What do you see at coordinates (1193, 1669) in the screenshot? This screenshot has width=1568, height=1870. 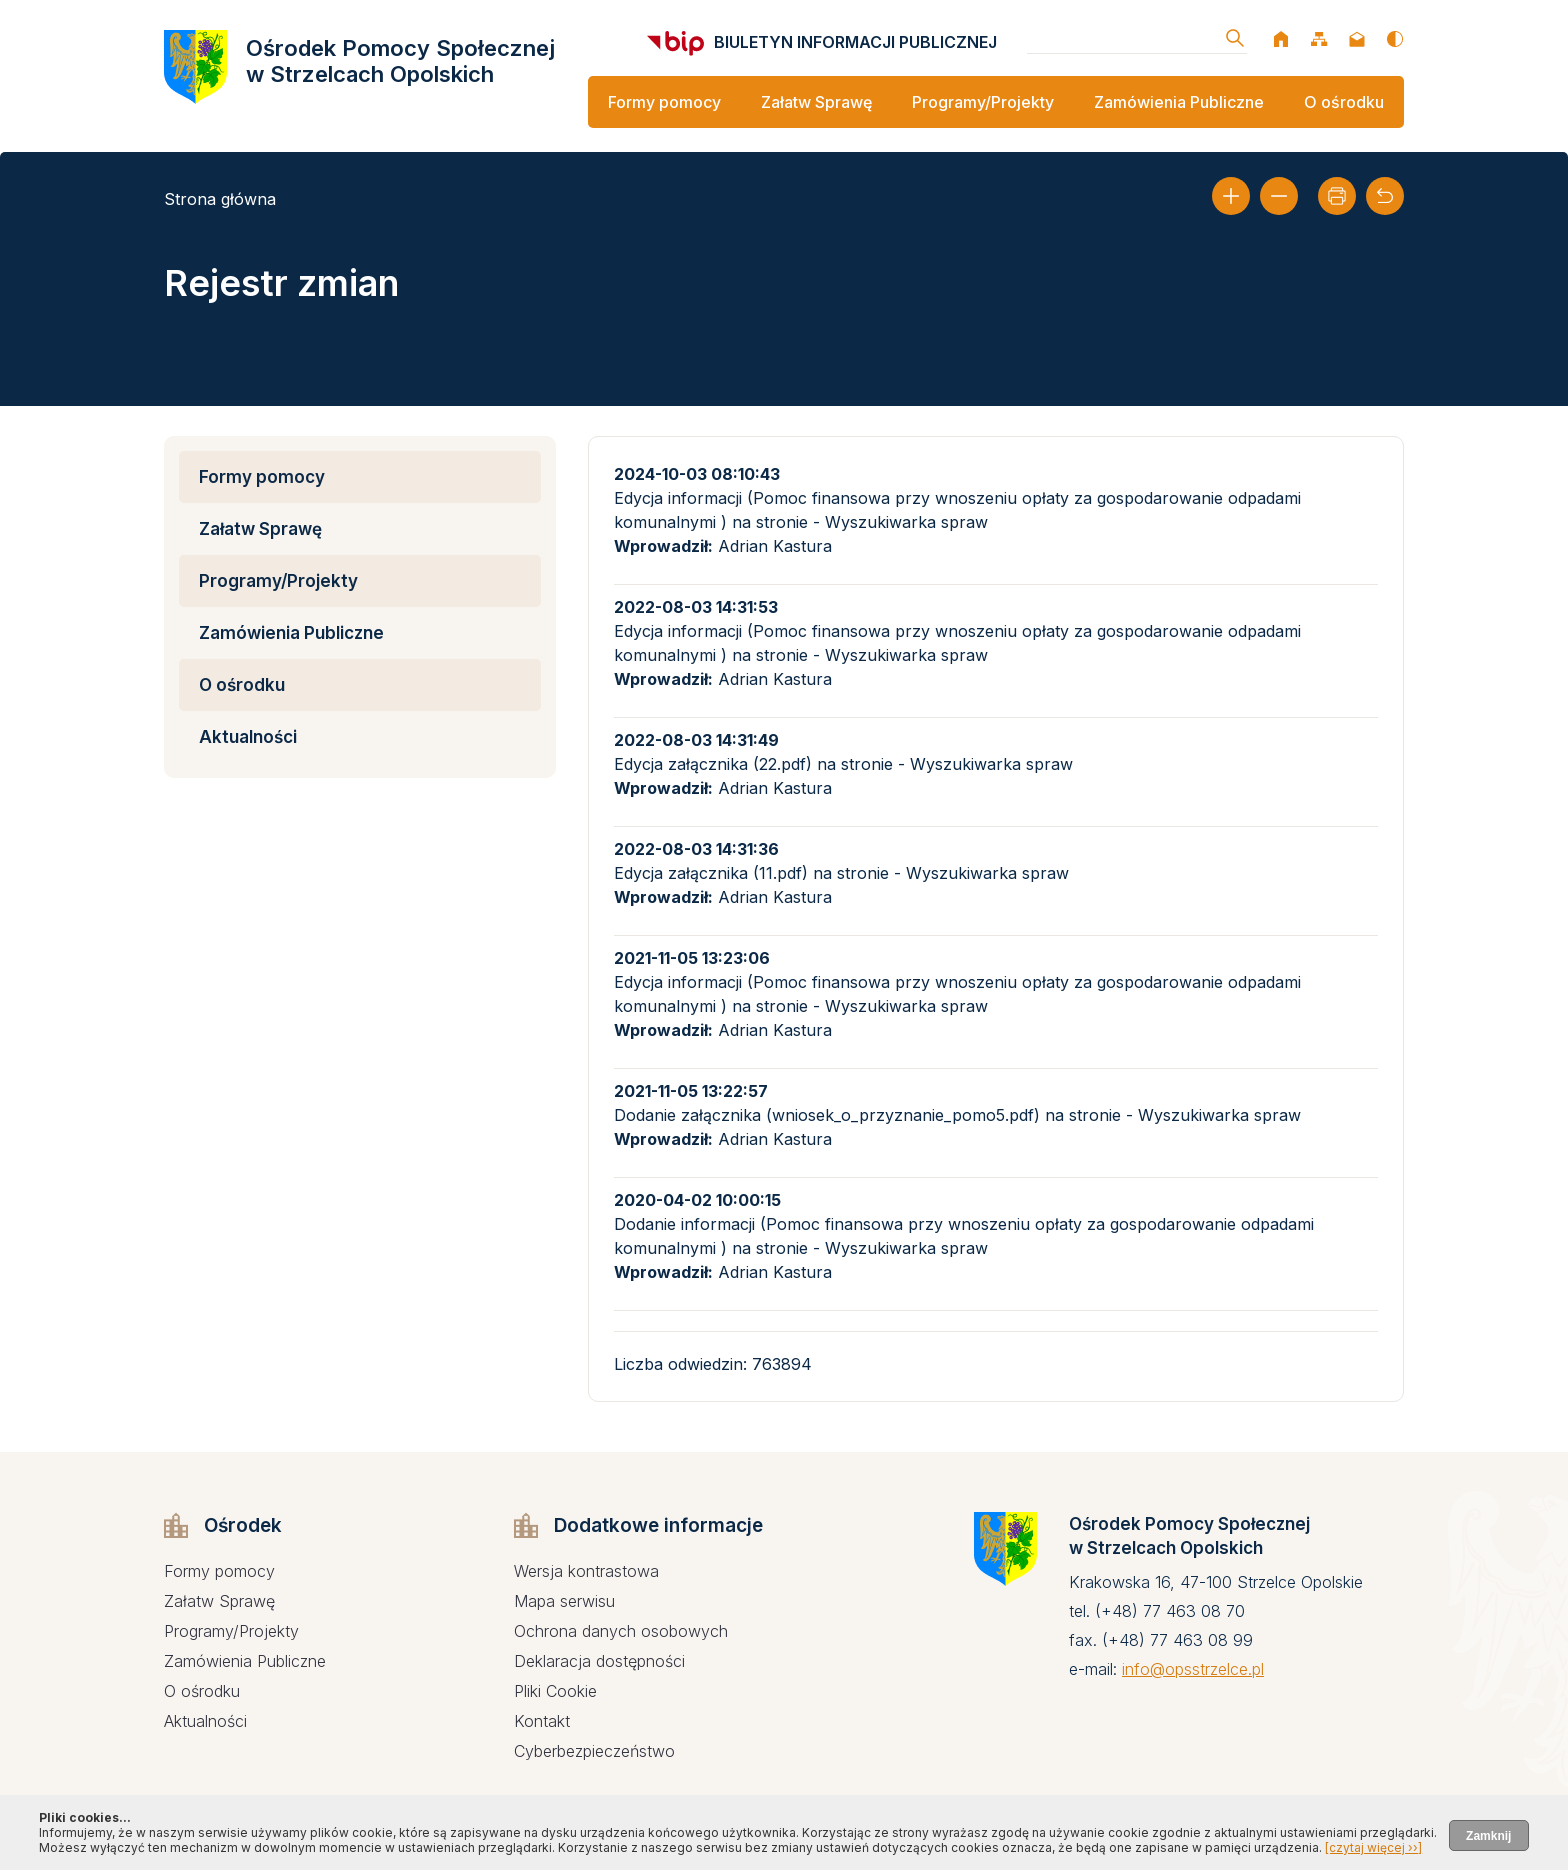 I see `info@opsstrzelce.pl` at bounding box center [1193, 1669].